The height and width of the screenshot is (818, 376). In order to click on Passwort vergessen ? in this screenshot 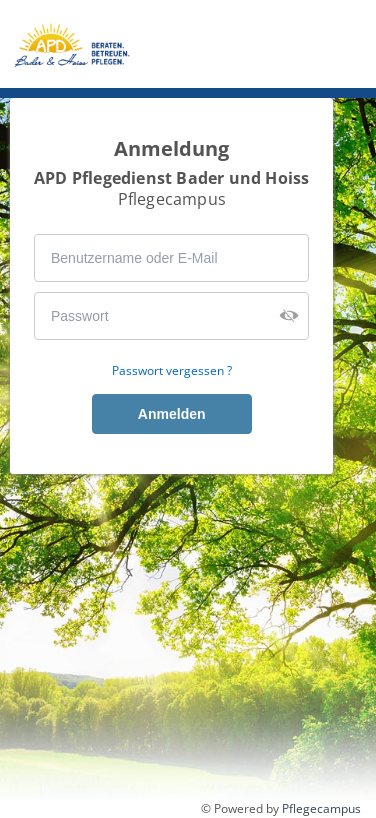, I will do `click(172, 371)`.